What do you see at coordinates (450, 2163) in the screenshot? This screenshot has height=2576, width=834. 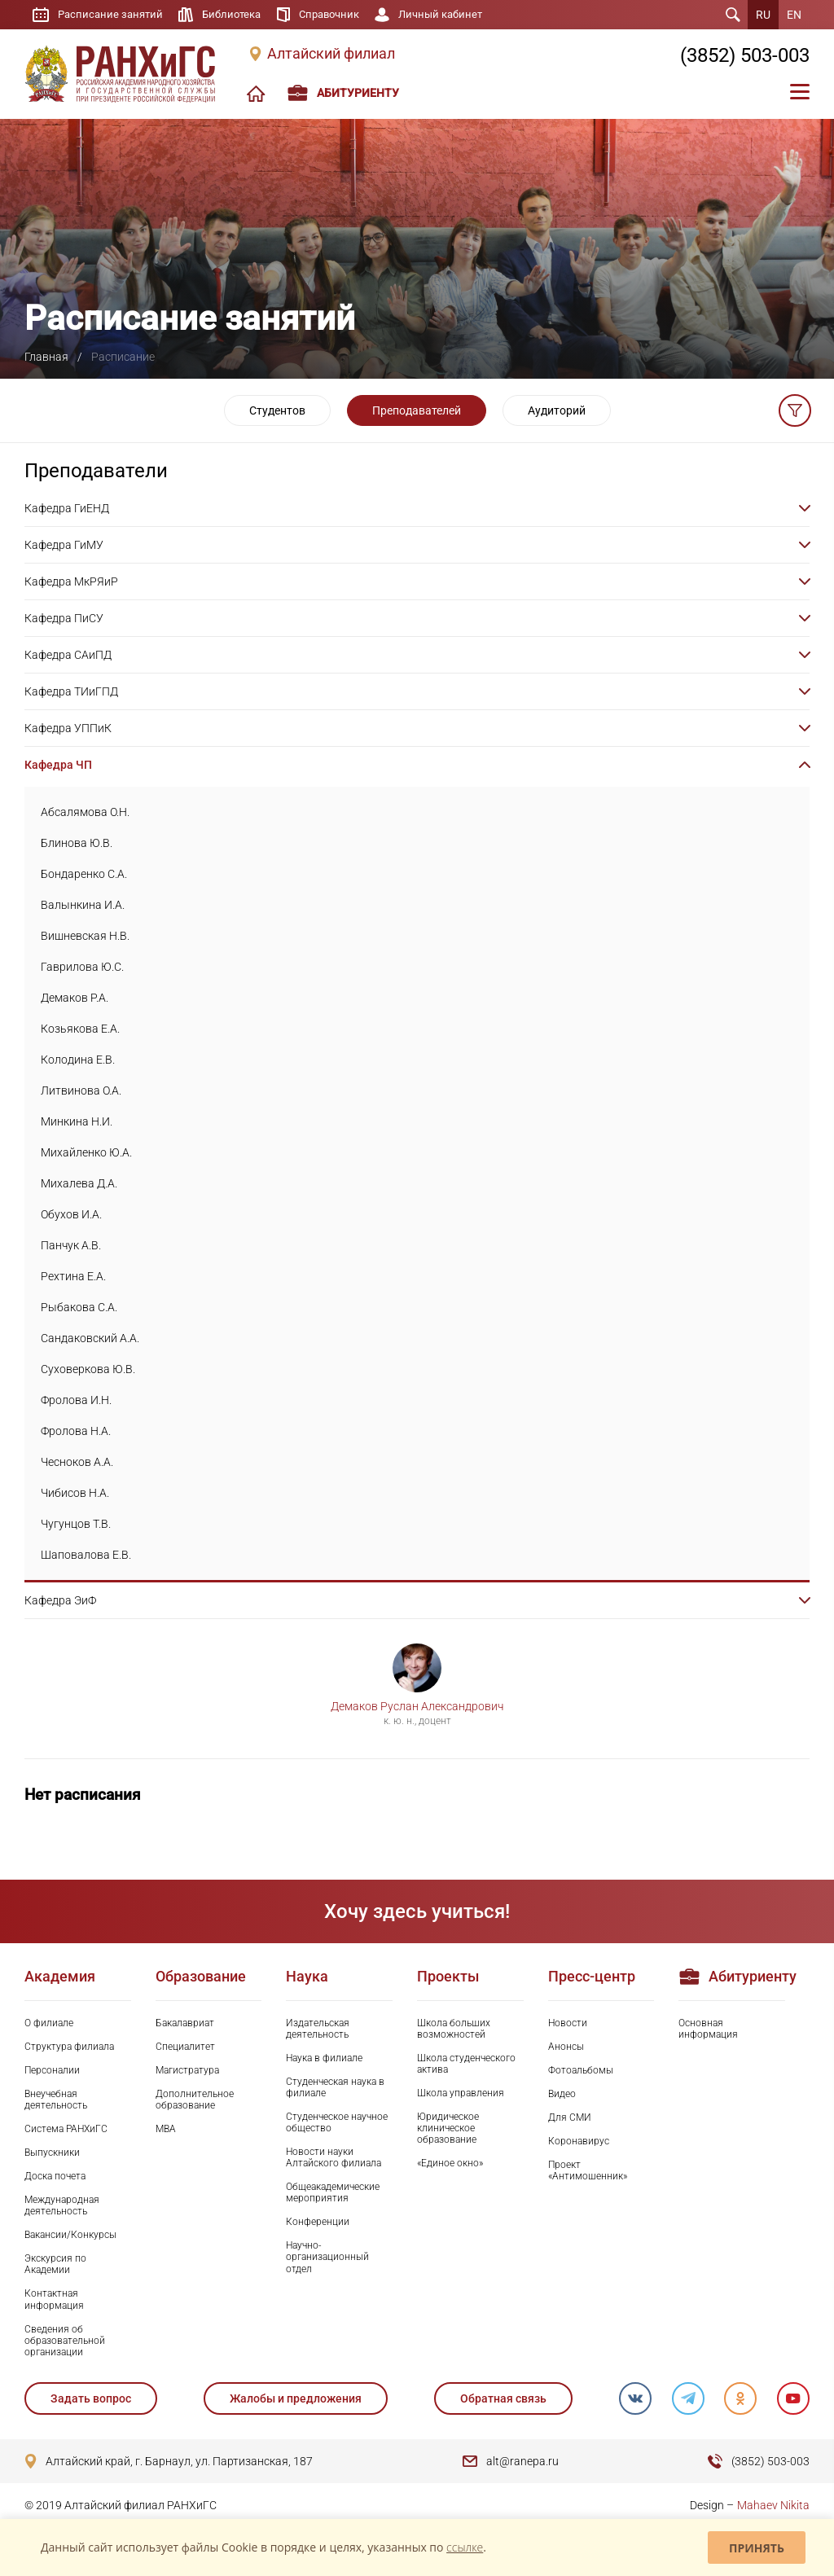 I see `«Единое окно»` at bounding box center [450, 2163].